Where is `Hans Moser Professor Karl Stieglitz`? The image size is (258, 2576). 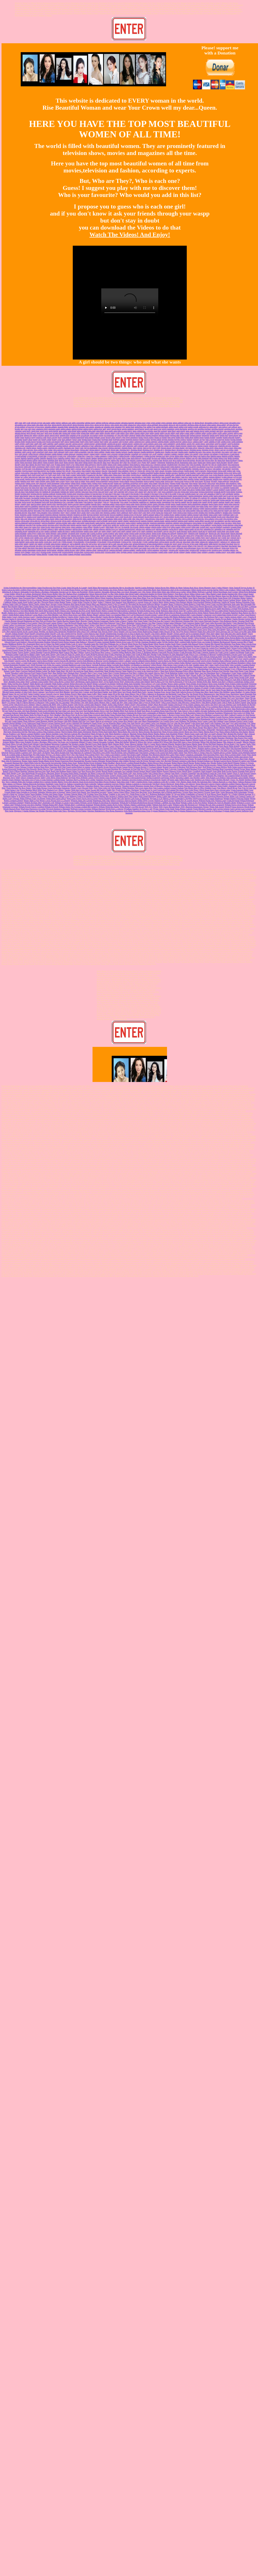
Hans Moser Professor Karl Stieglitz is located at coordinates (216, 671).